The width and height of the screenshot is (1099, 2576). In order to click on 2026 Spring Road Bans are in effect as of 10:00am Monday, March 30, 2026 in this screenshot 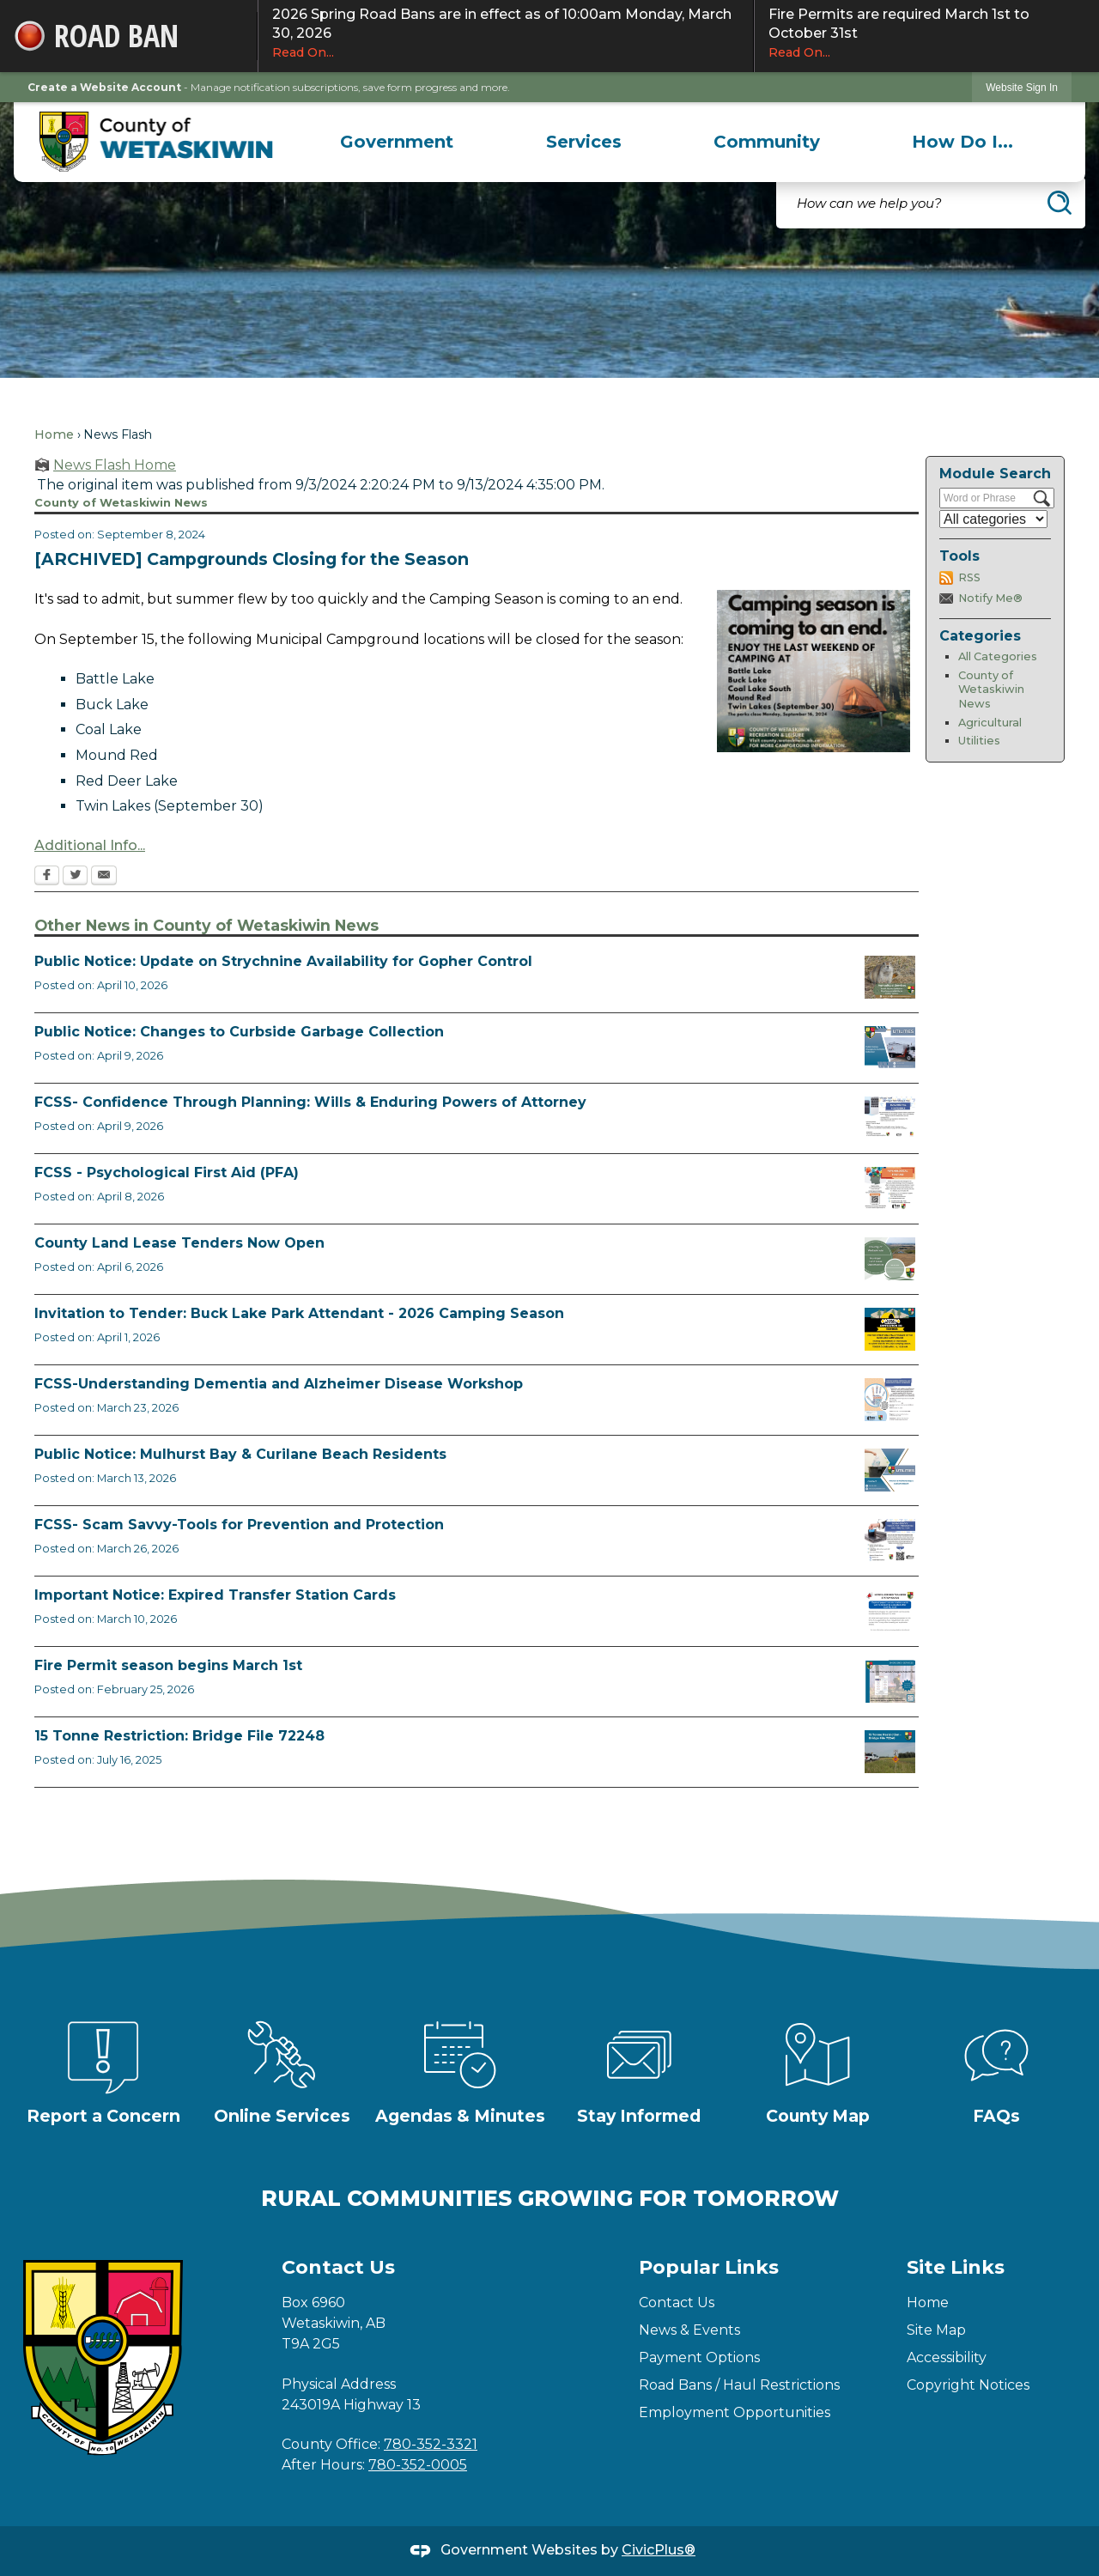, I will do `click(505, 33)`.